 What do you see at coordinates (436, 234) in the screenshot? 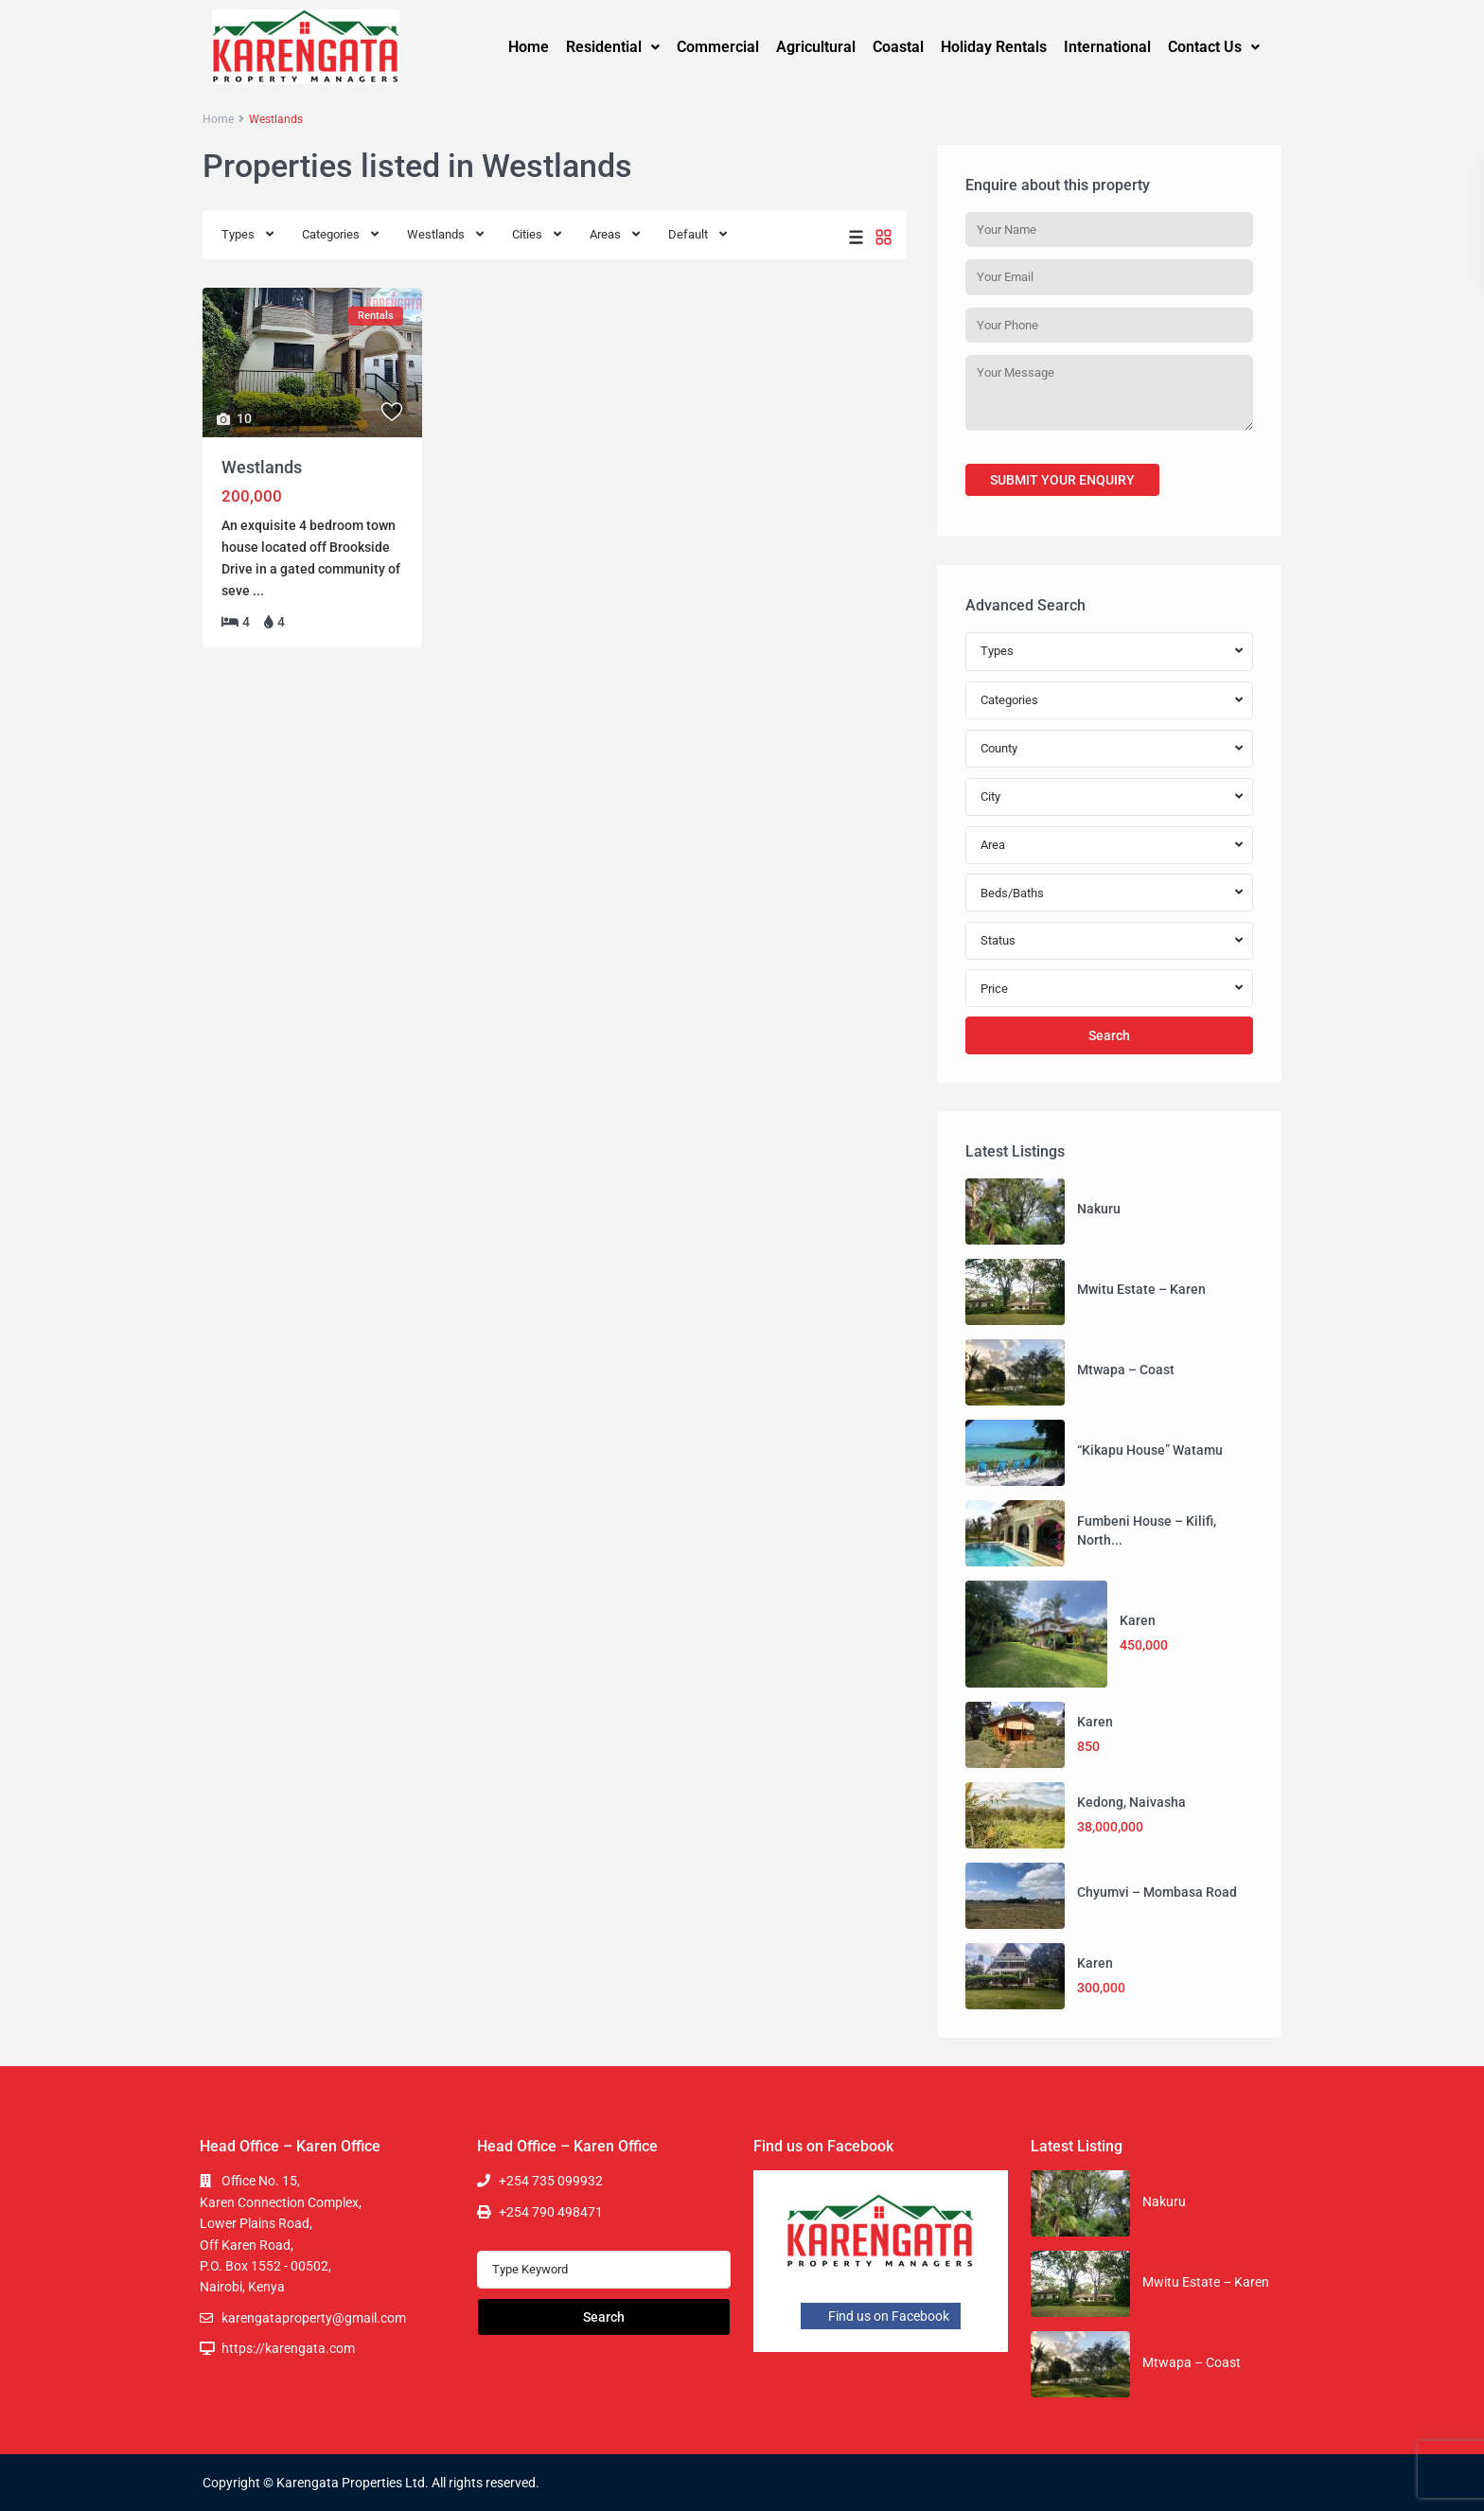
I see `Westlands` at bounding box center [436, 234].